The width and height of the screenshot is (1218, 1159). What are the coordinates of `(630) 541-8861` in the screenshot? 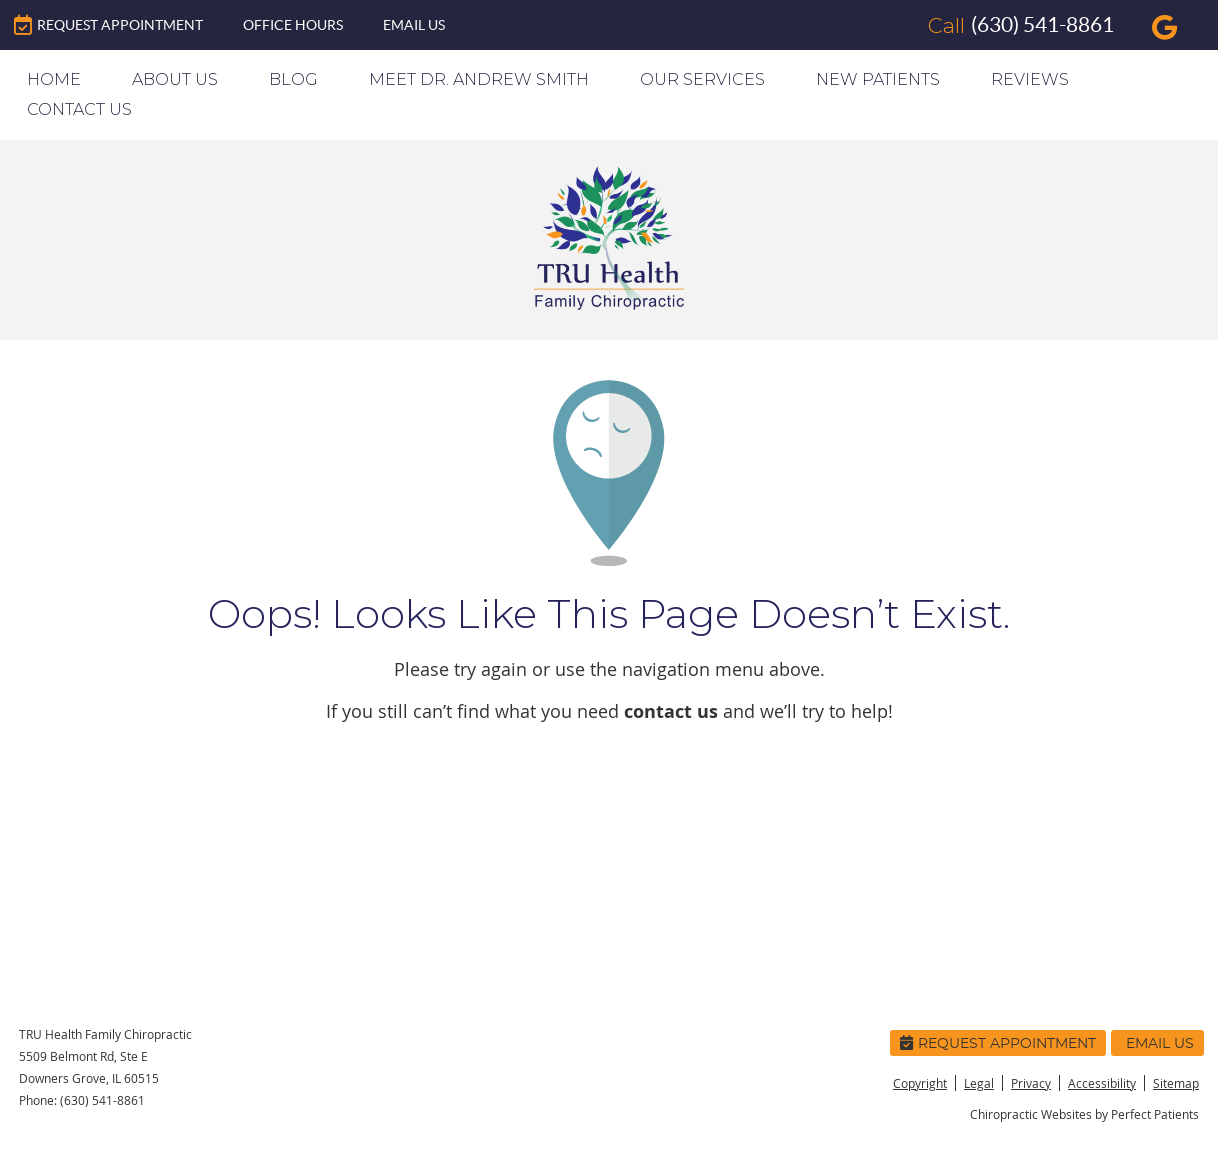 It's located at (1042, 24).